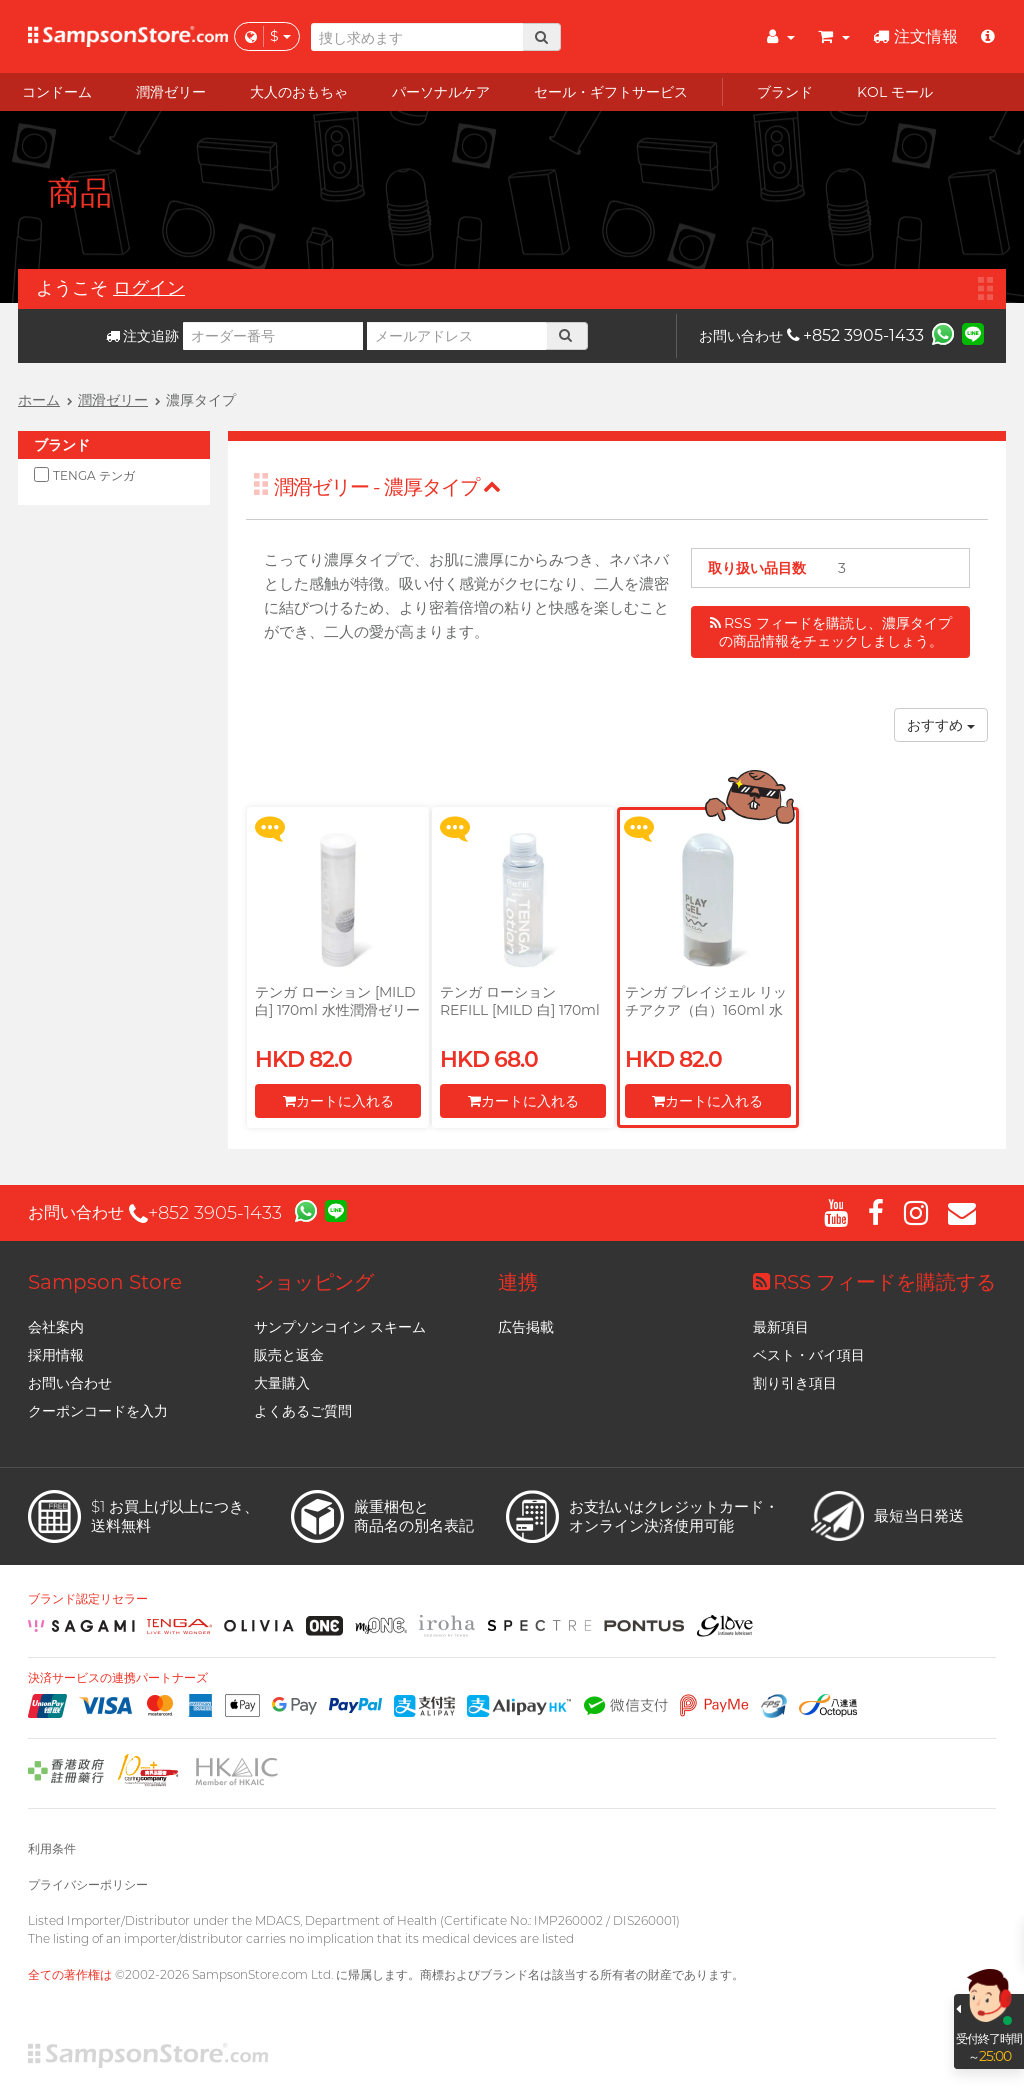  What do you see at coordinates (88, 1884) in the screenshot?
I see `プライバシーポリシー` at bounding box center [88, 1884].